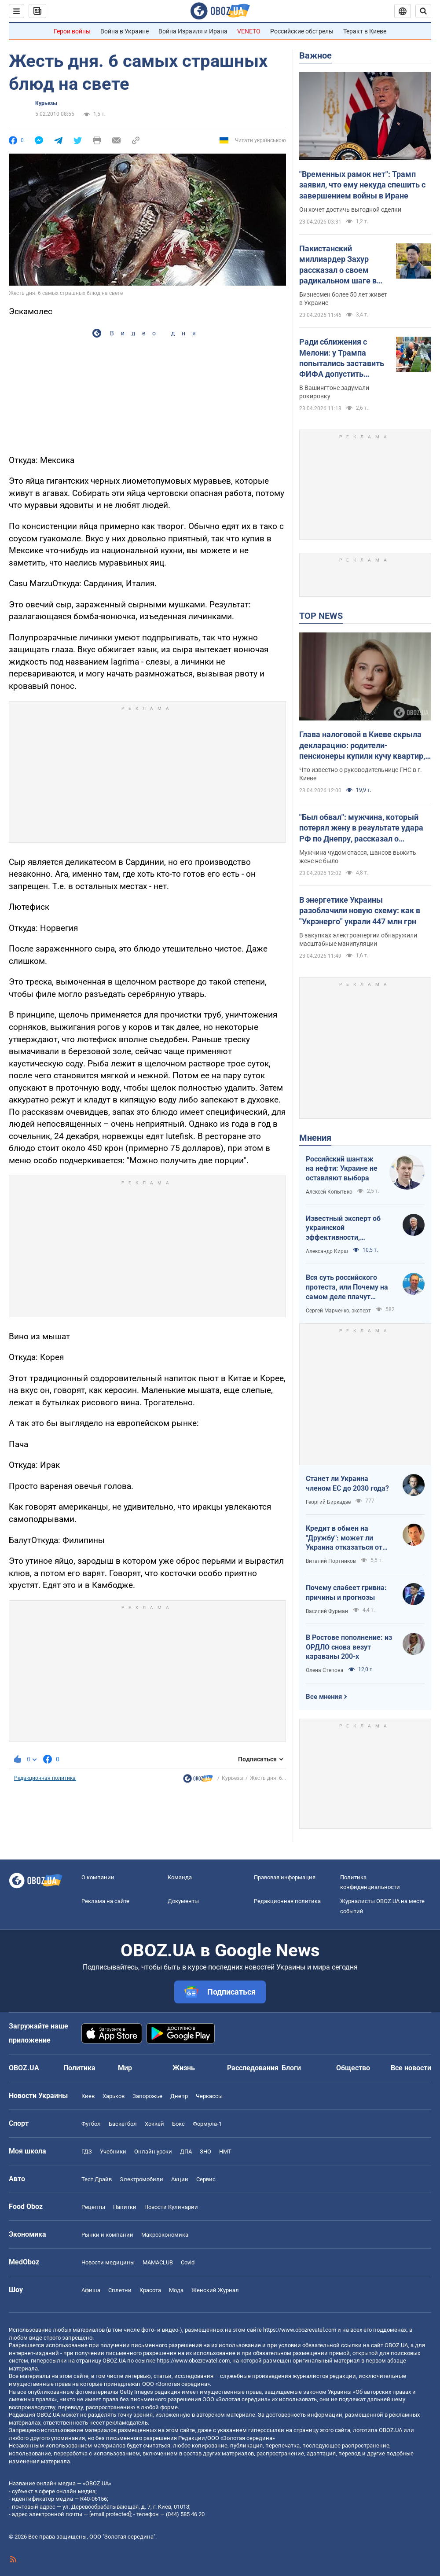  I want to click on "Был обвал": мужчина, который потерял жену в результате удара РФ по Днепру, рассказал о трагедии. Видео, so click(361, 828).